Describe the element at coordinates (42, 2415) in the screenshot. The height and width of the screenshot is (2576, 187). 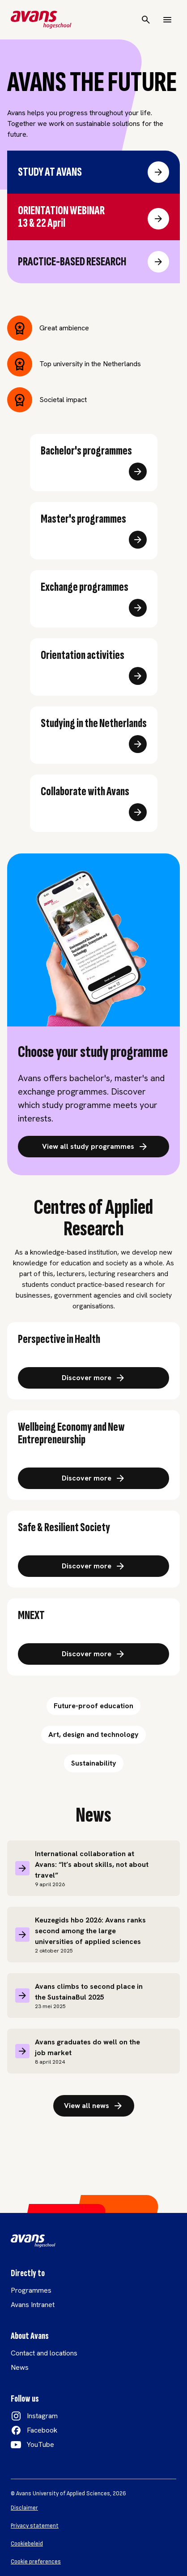
I see `Instagram` at that location.